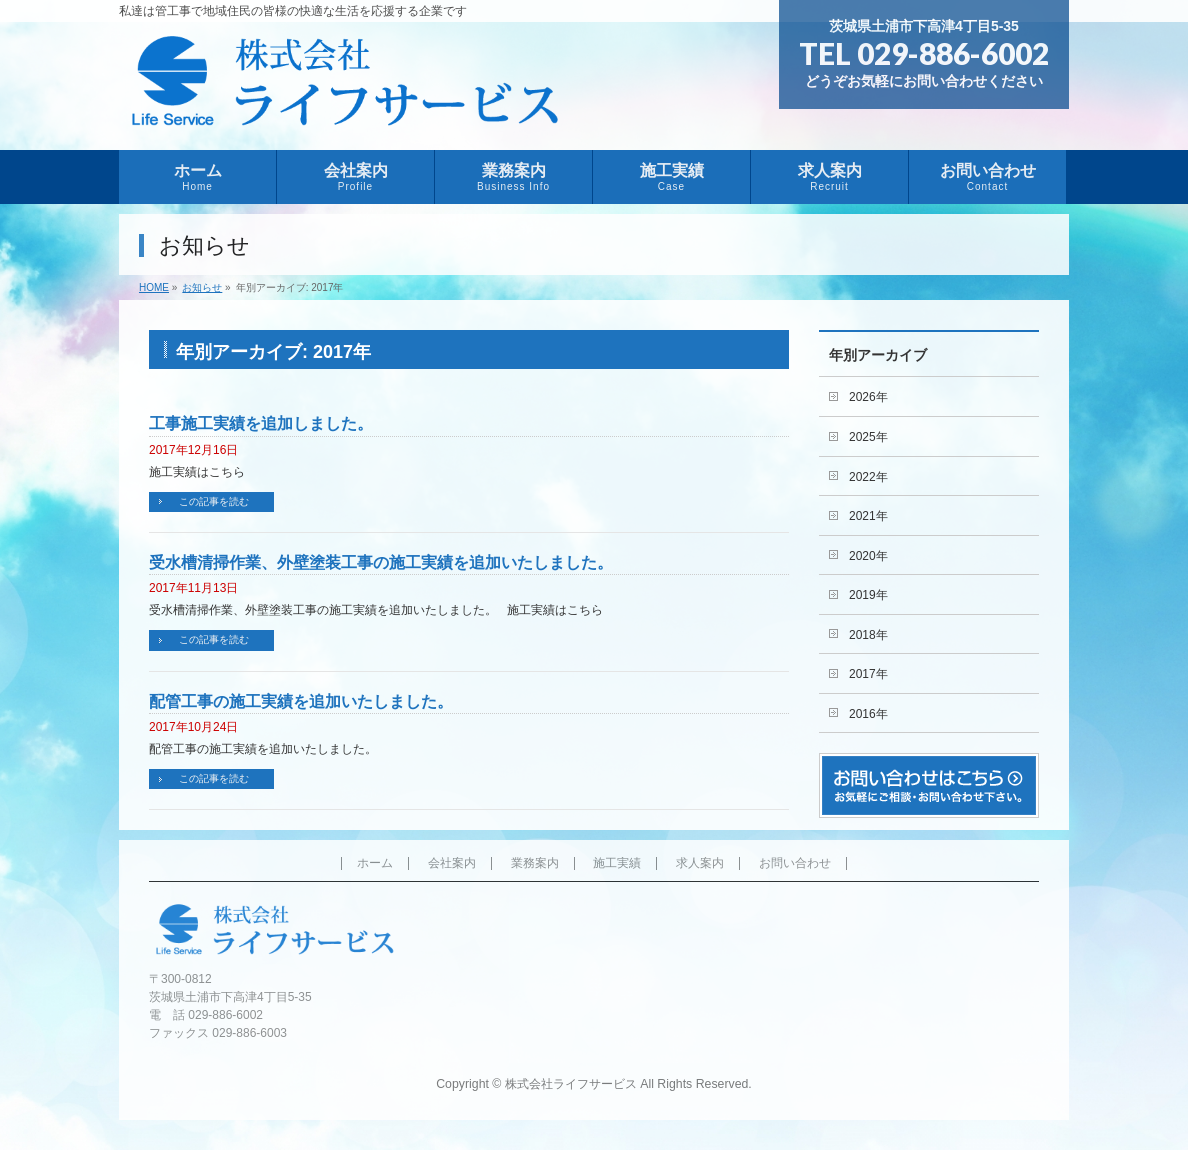  What do you see at coordinates (214, 501) in the screenshot?
I see `この記事を読む` at bounding box center [214, 501].